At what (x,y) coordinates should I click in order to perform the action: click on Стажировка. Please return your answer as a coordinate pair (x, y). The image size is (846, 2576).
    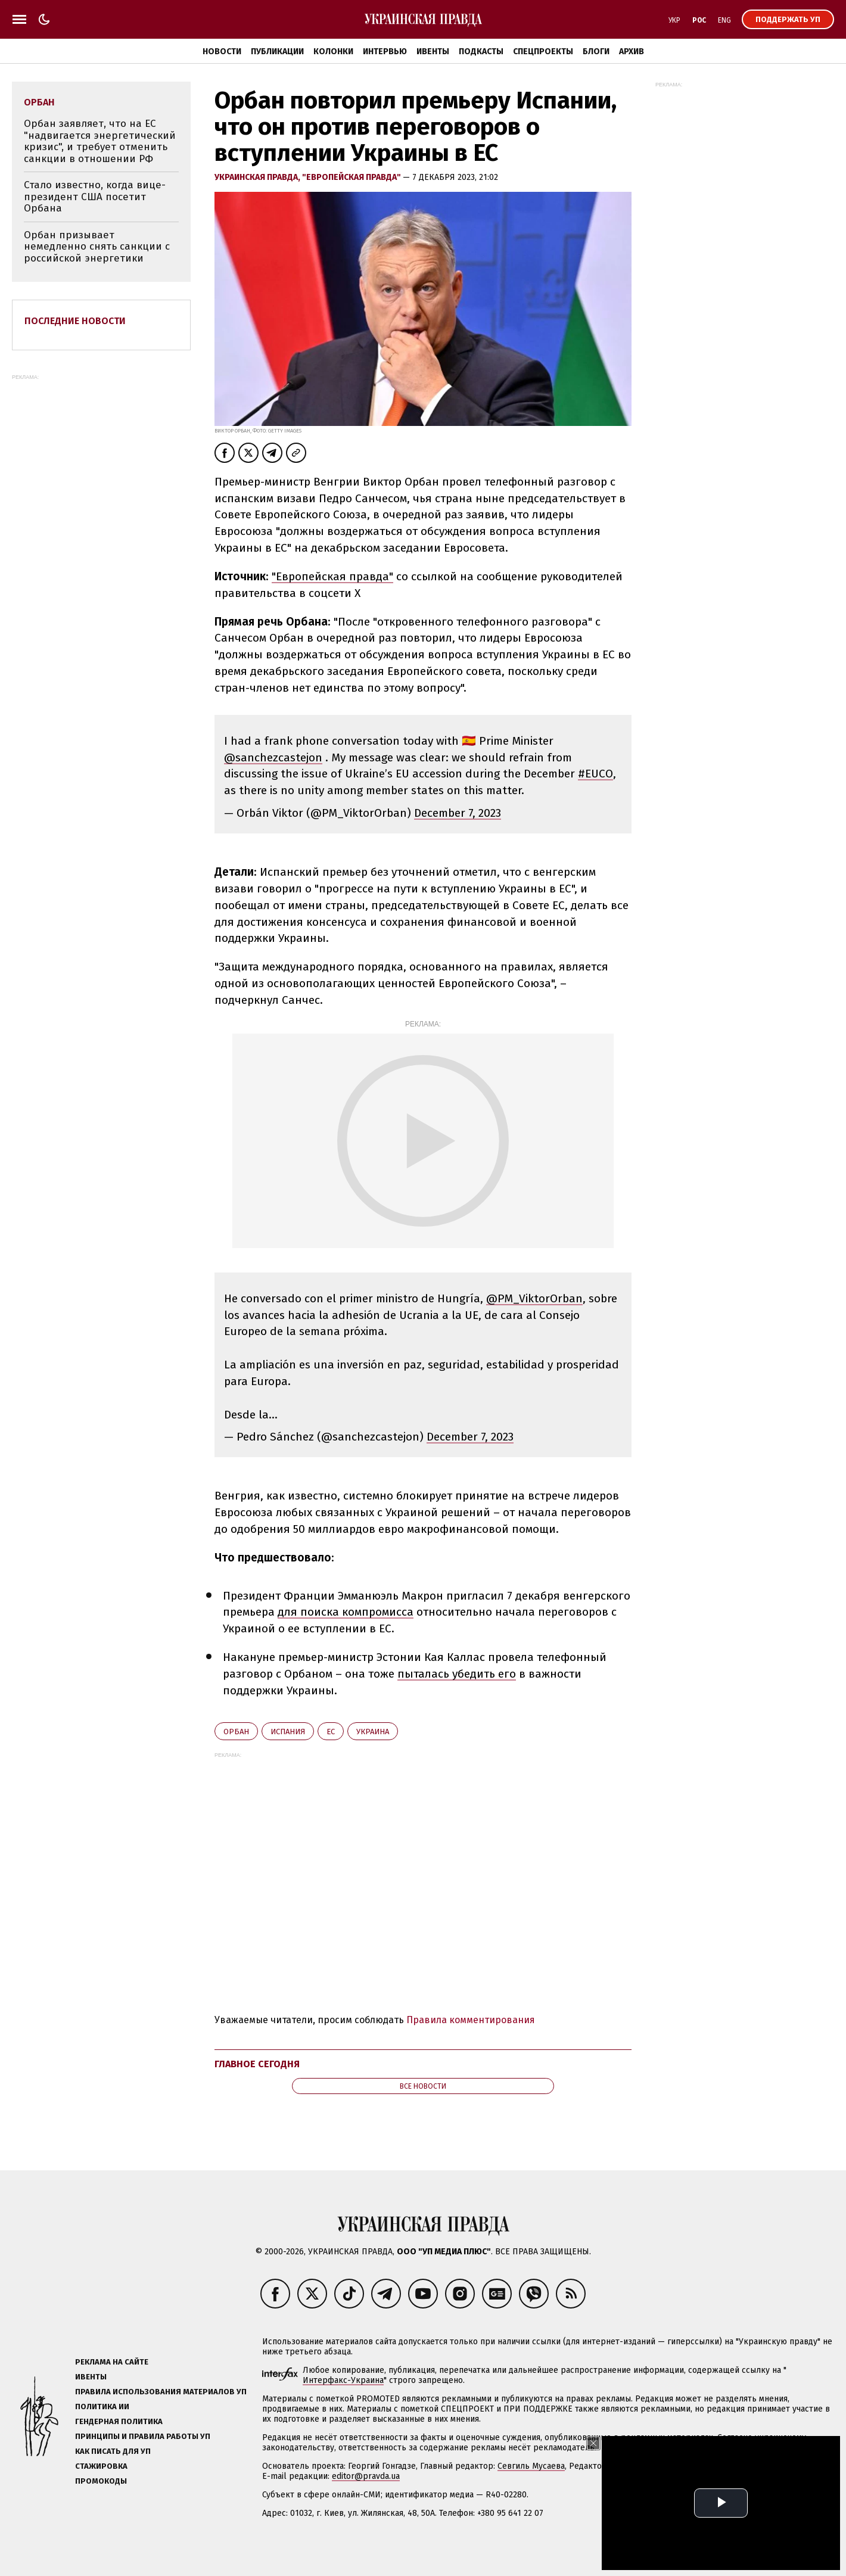
    Looking at the image, I should click on (101, 2466).